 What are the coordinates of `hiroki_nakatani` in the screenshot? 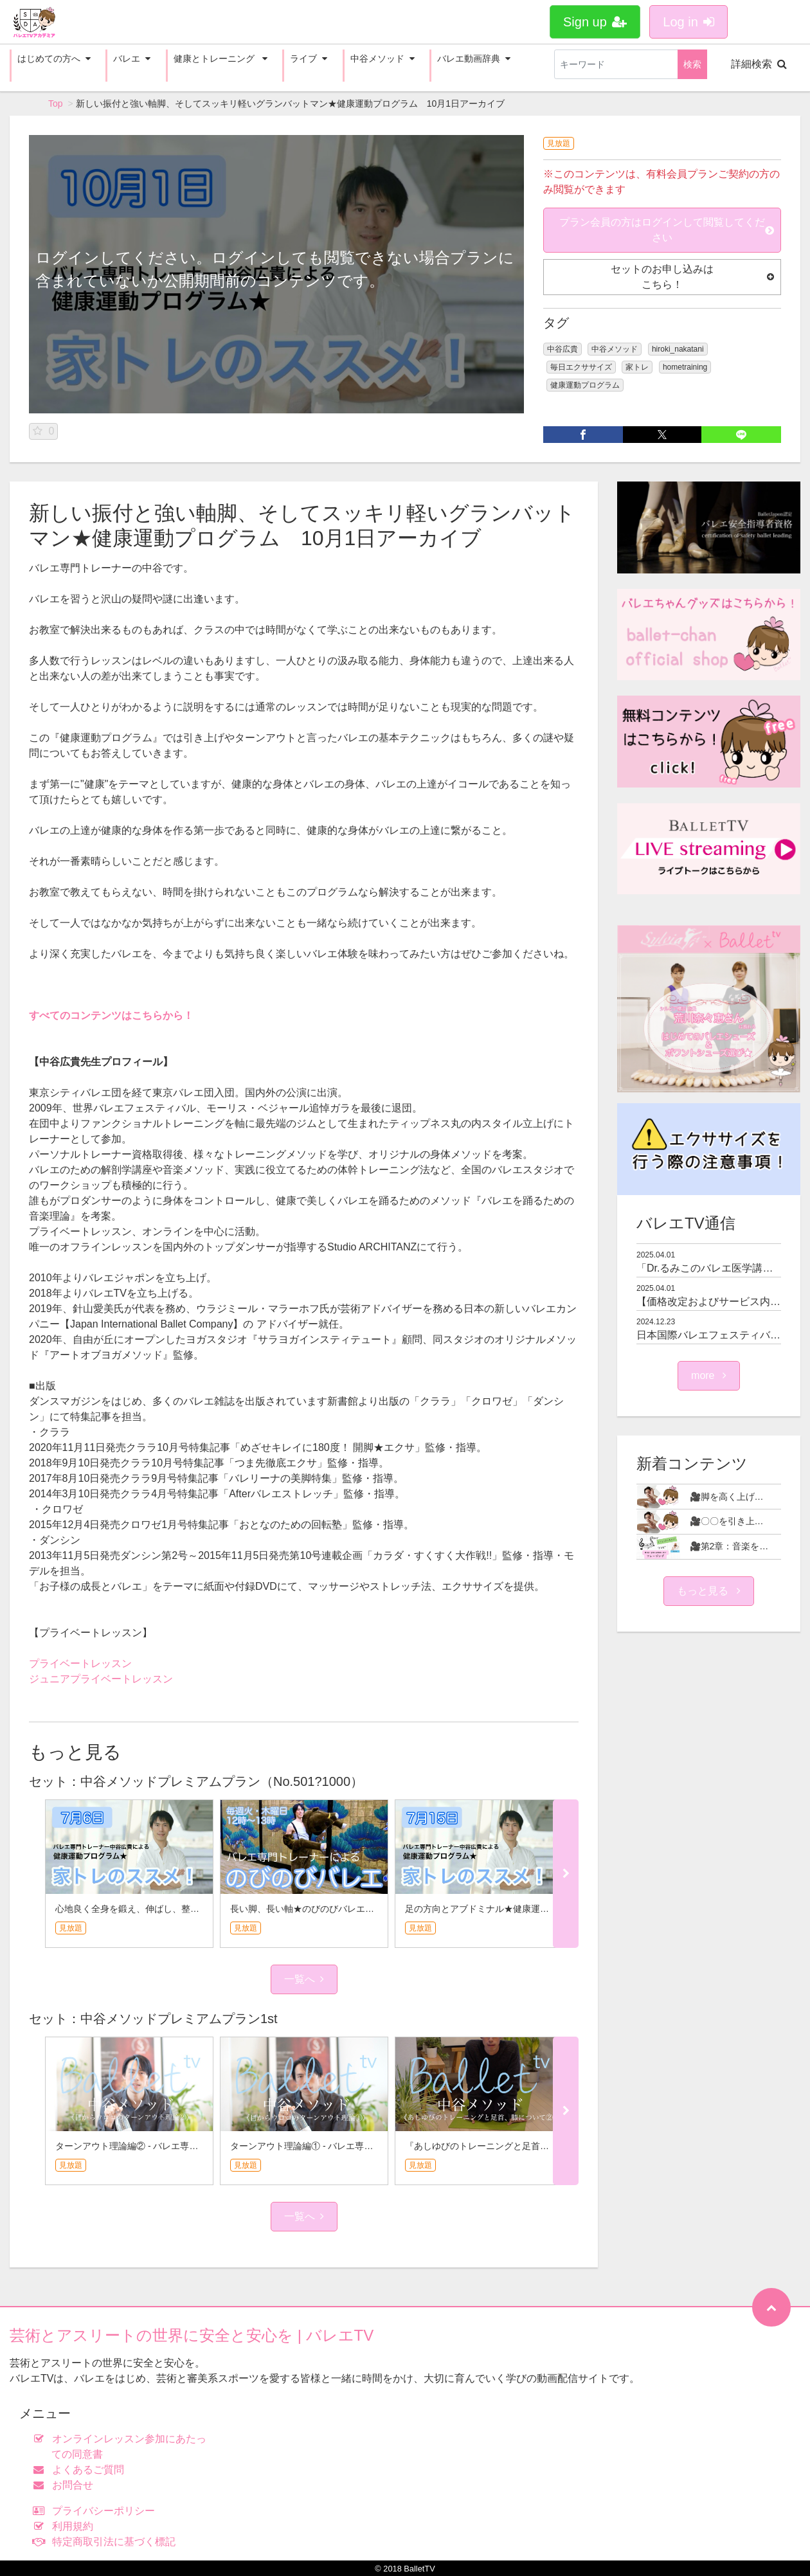 It's located at (678, 349).